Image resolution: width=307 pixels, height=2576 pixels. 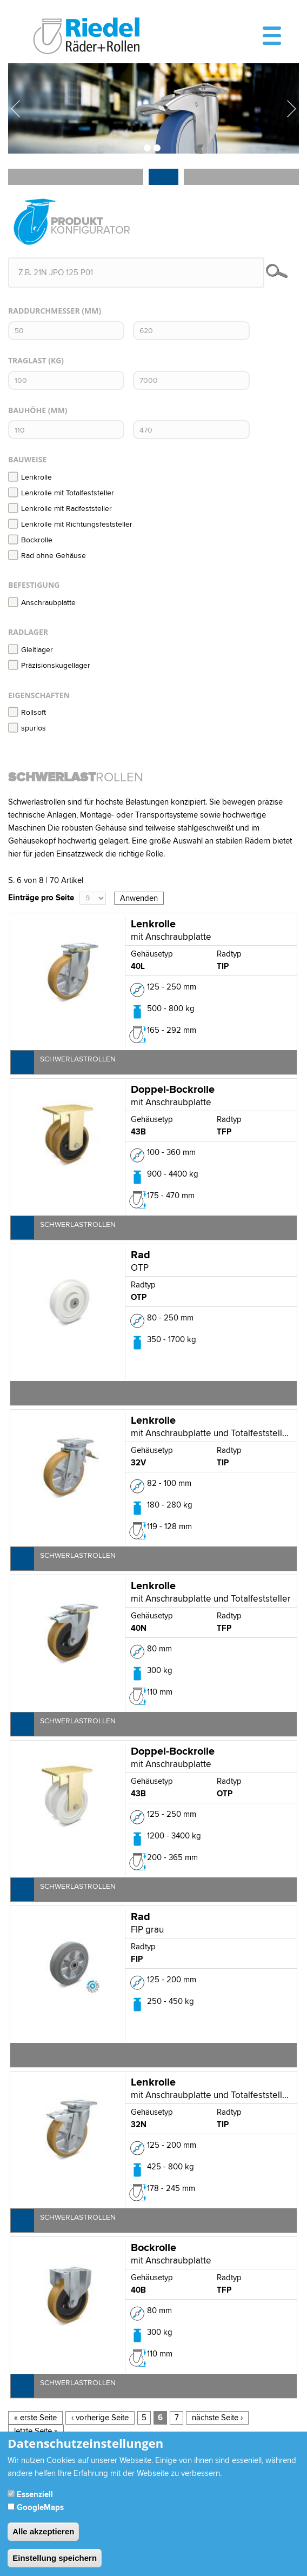 What do you see at coordinates (55, 273) in the screenshot?
I see `z.B. 21N JPO 125 P01` at bounding box center [55, 273].